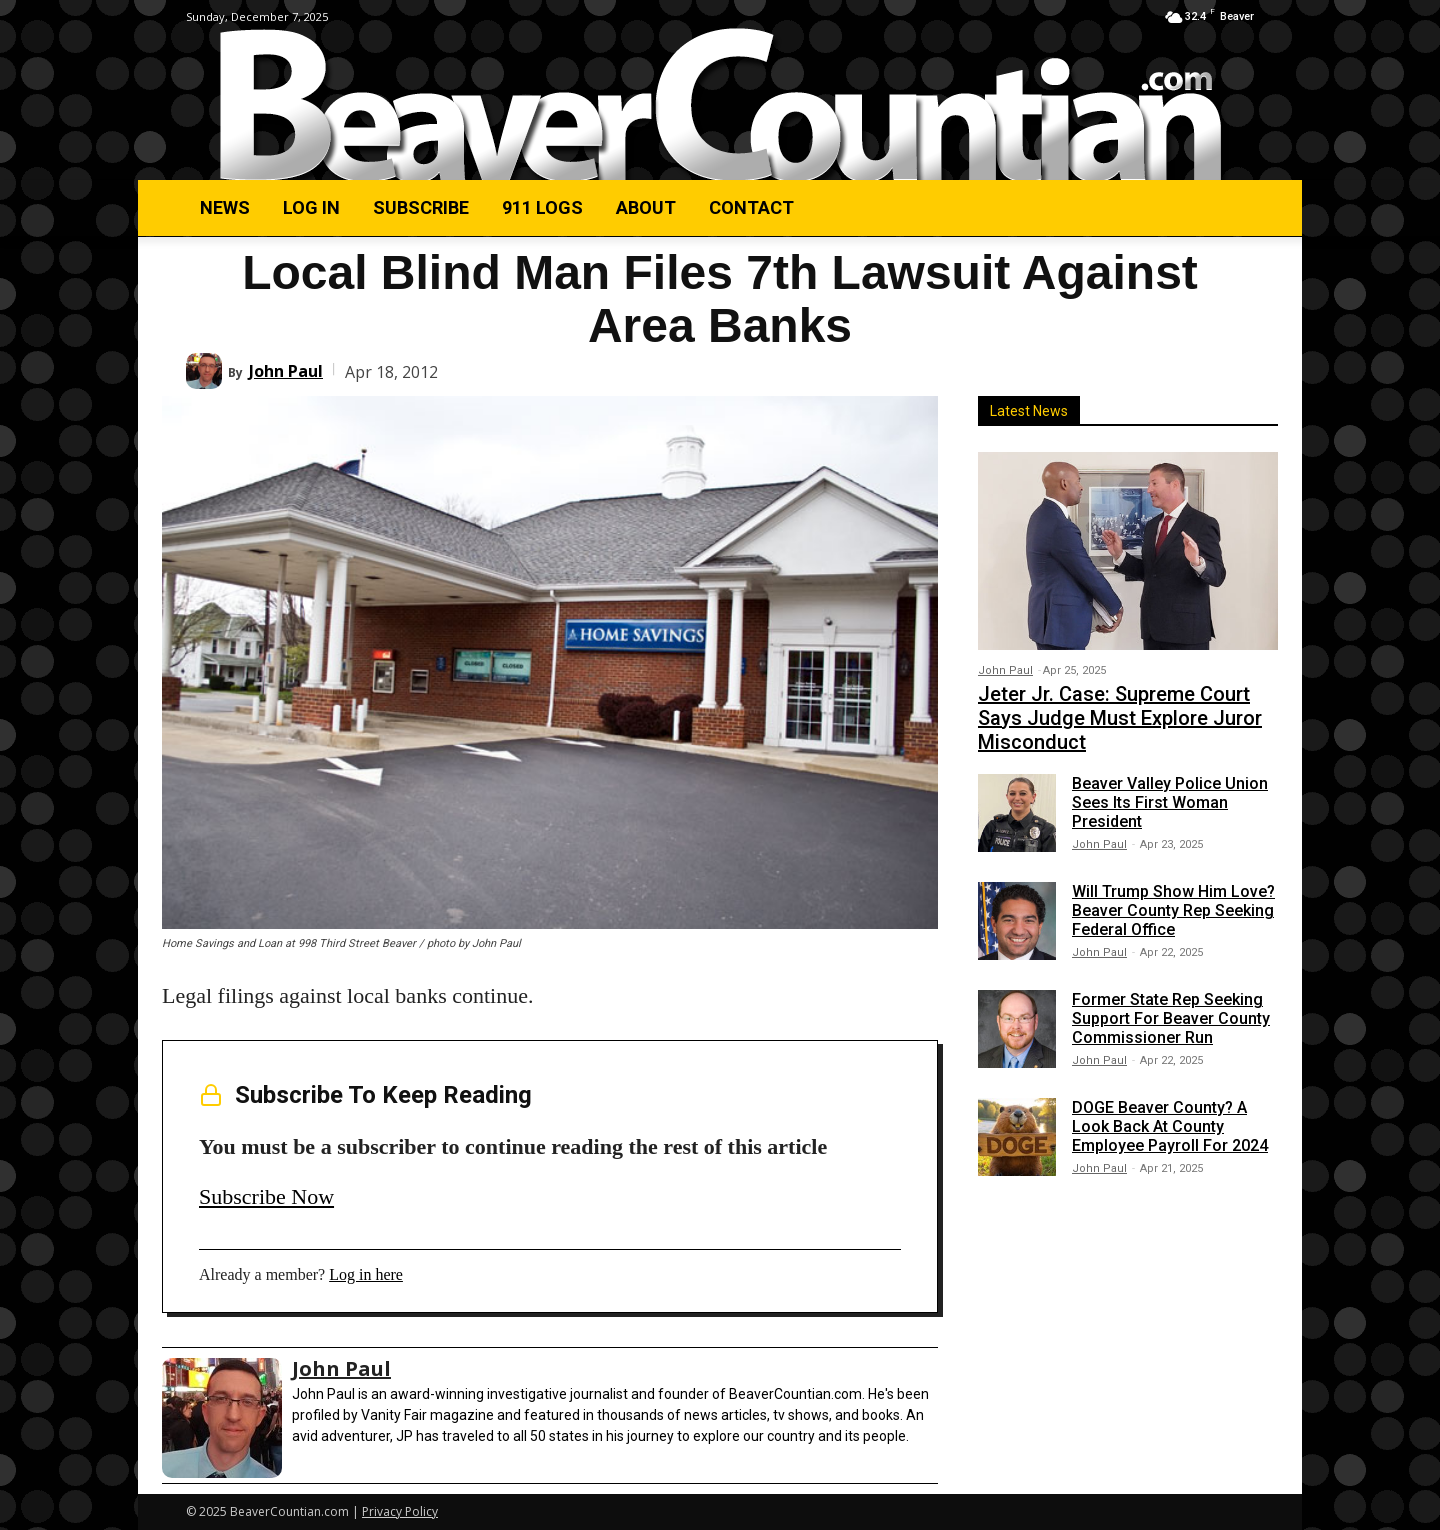  I want to click on DOGE Beaver County? A Look Back At County Employee Payroll For 2024, so click(1170, 1126).